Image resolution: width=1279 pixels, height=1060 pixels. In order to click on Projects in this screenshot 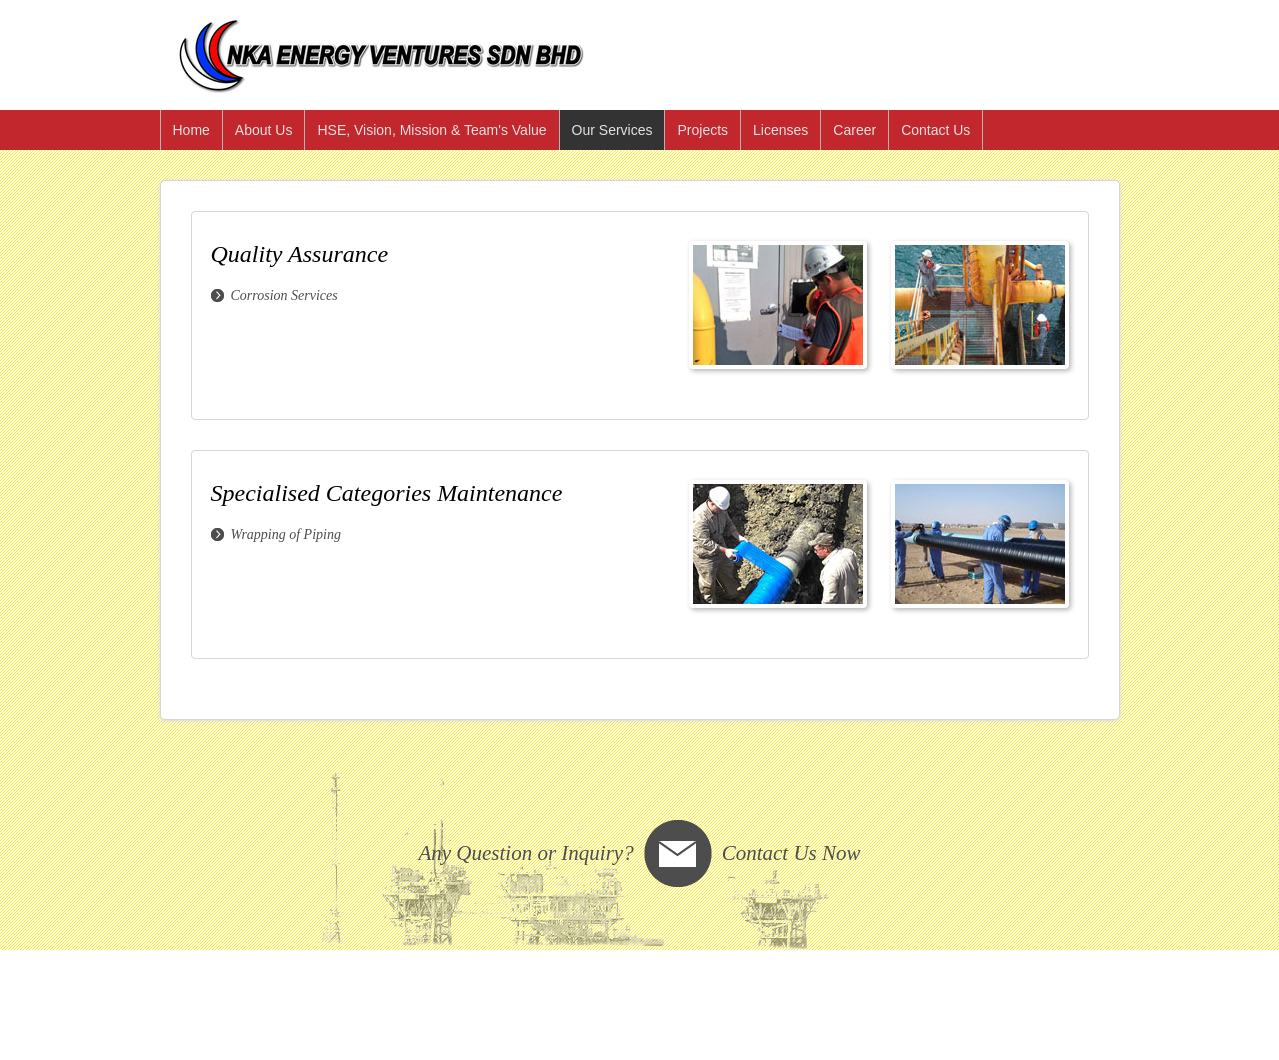, I will do `click(702, 130)`.